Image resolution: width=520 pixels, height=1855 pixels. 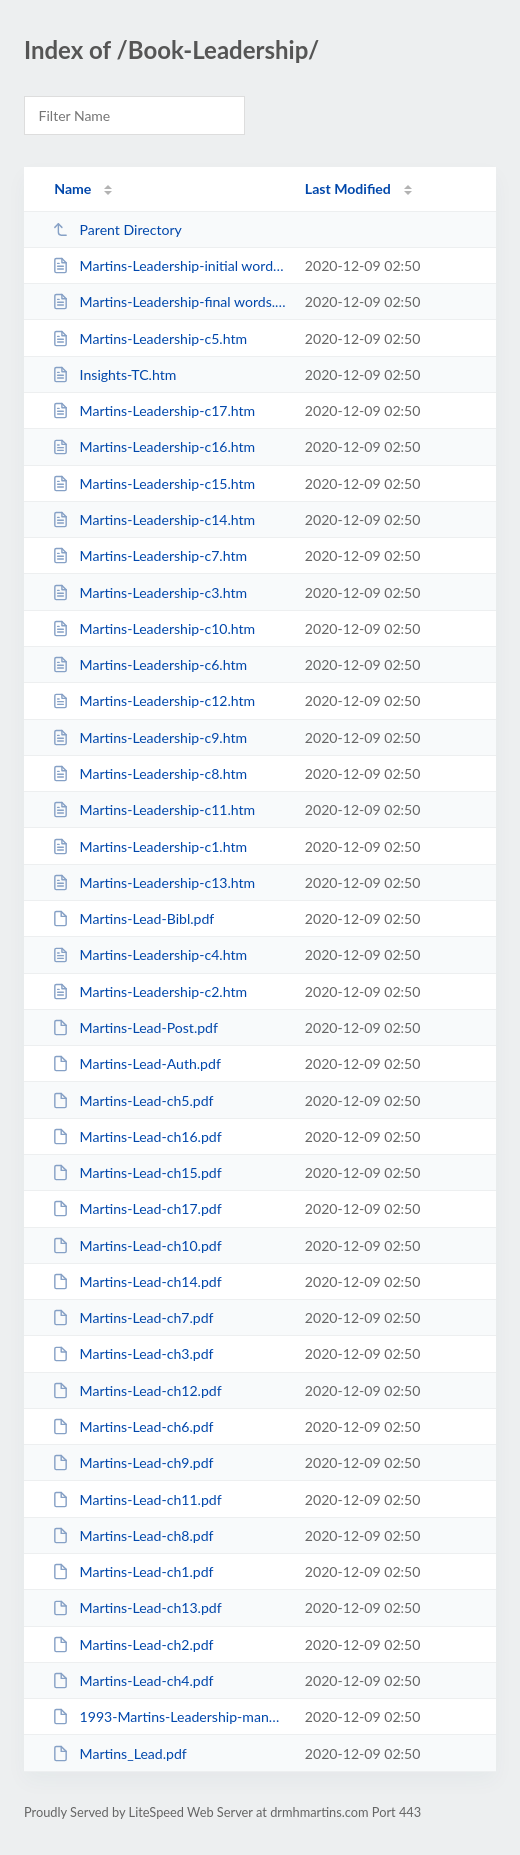 I want to click on Martins-Lead-ch12.pdf, so click(x=136, y=1390).